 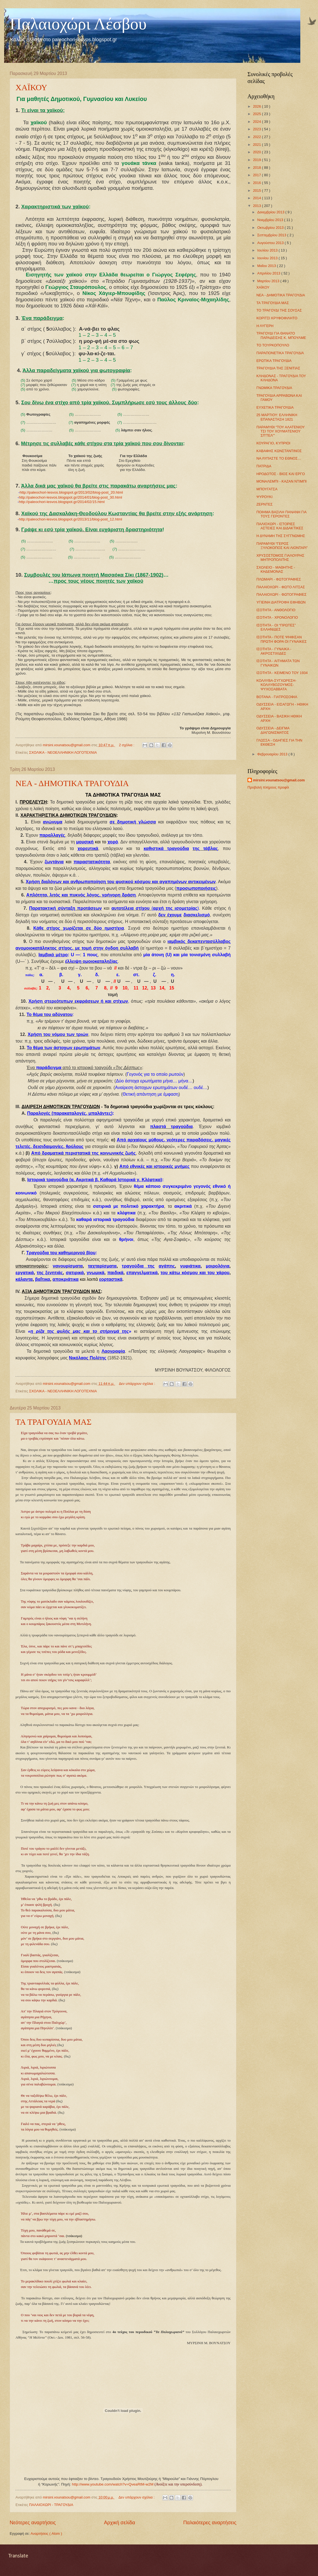 What do you see at coordinates (275, 569) in the screenshot?
I see `ΣΧΟΛΕΙΟ - ΜΑΘΗΤΗΣ - ΚΗΔΕΜΟΝΑΣ` at bounding box center [275, 569].